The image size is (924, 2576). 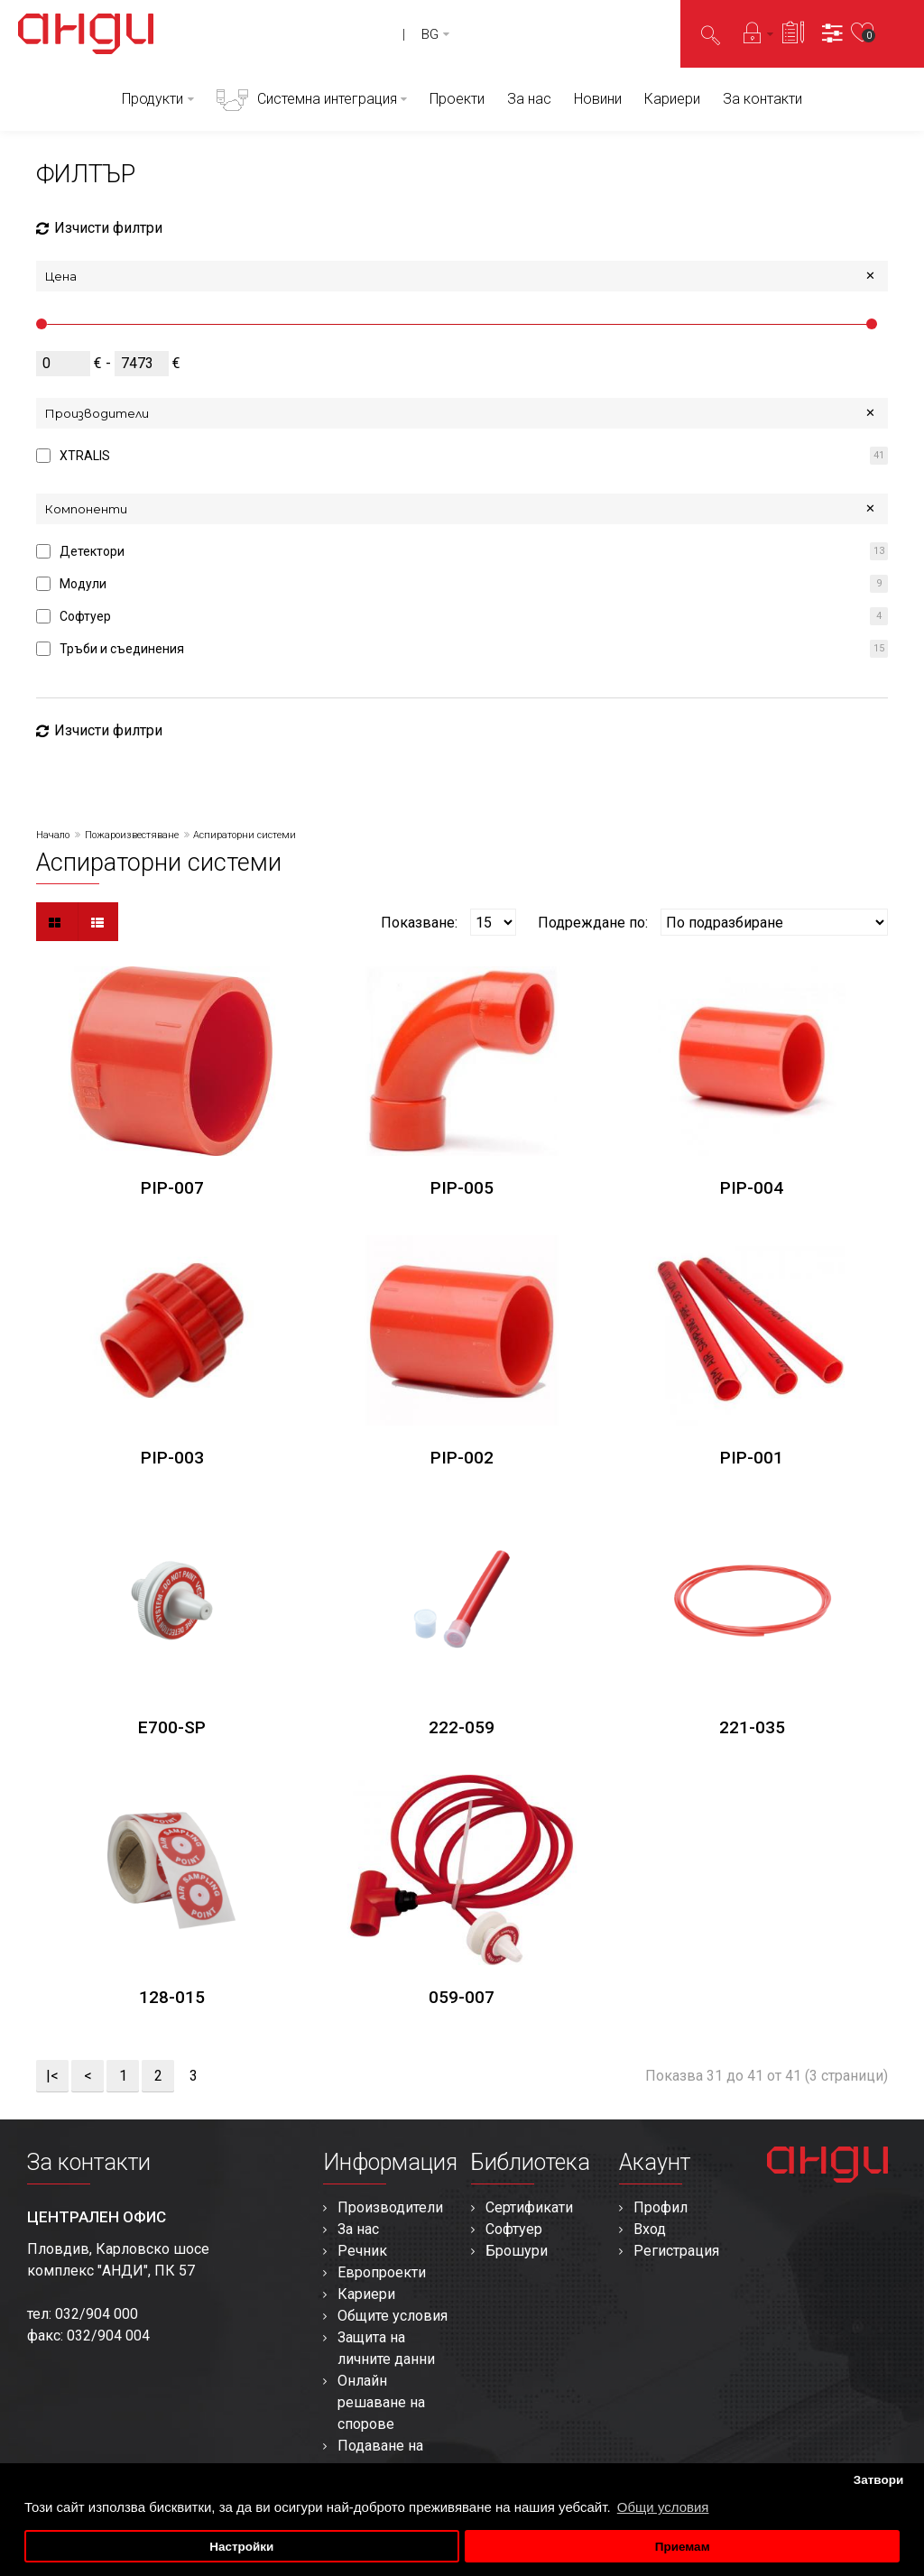 I want to click on Настройки [button], so click(x=241, y=2546).